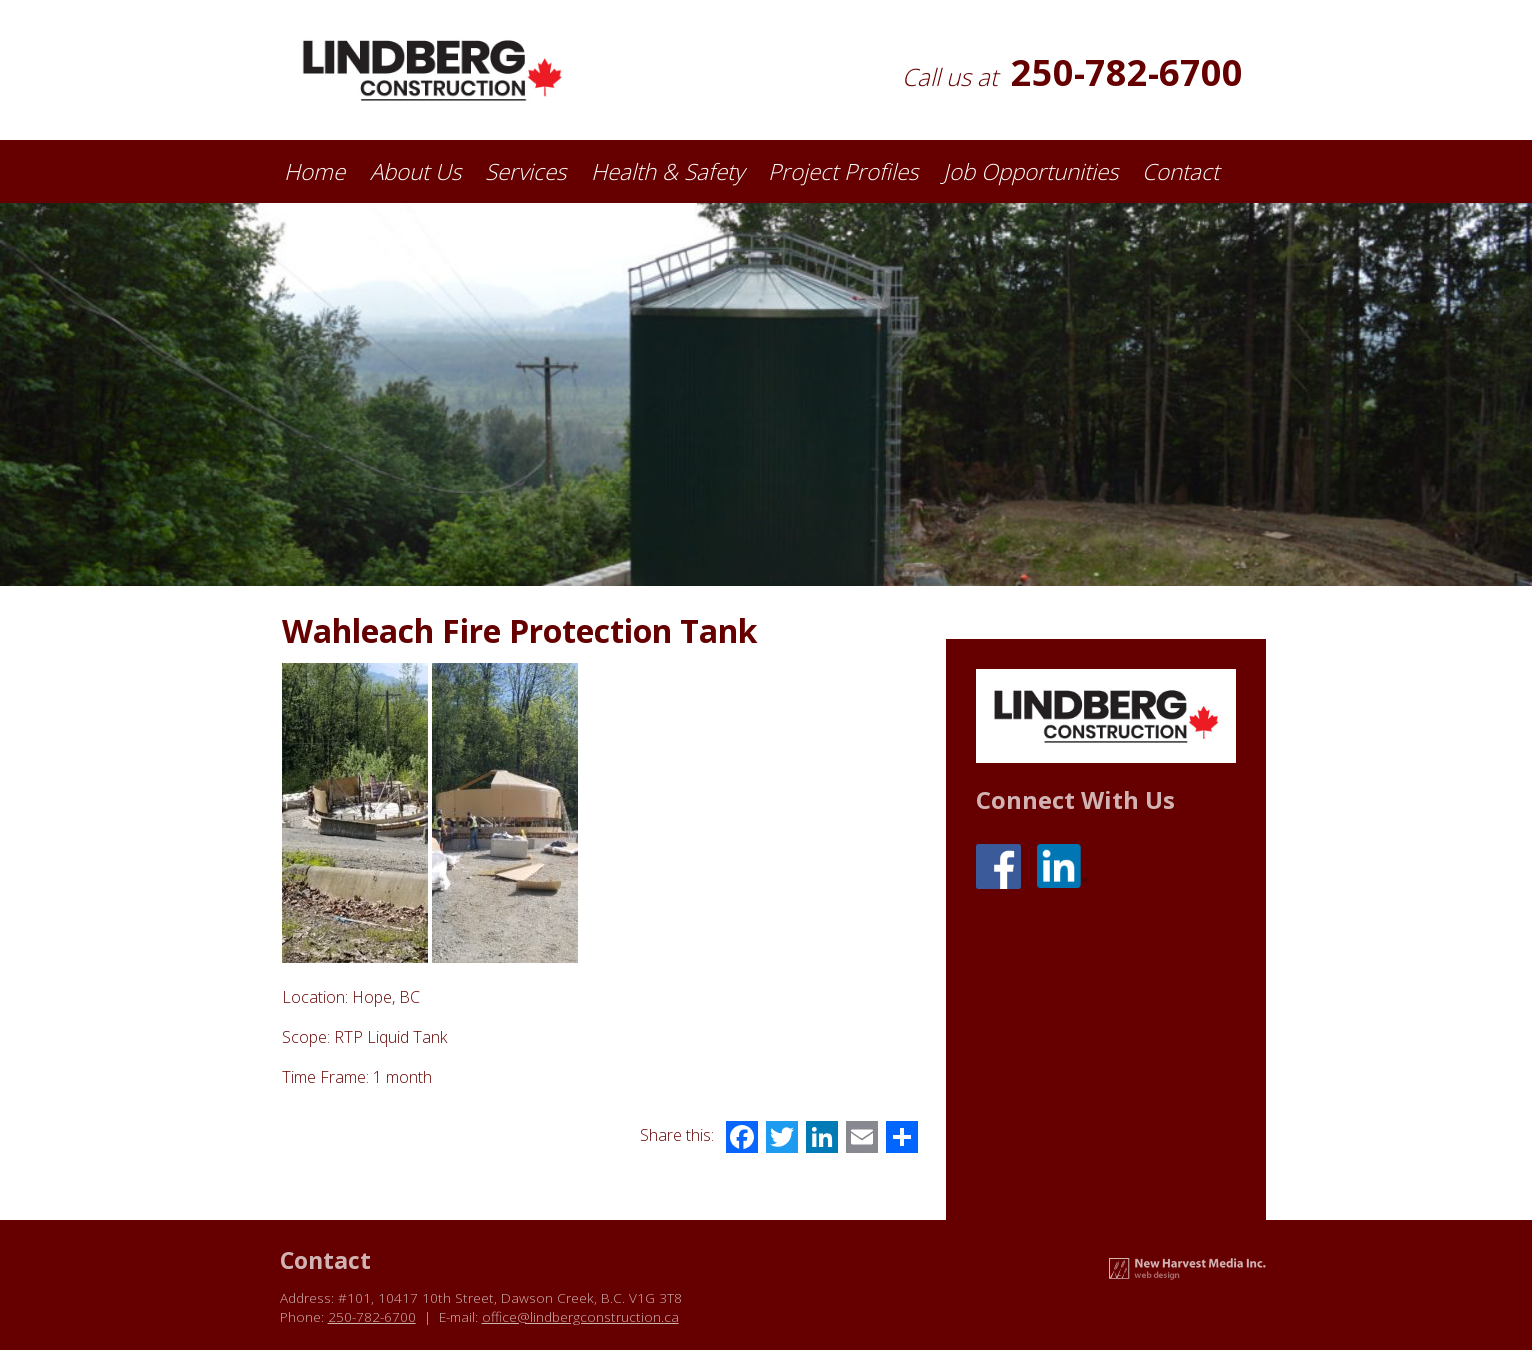 The width and height of the screenshot is (1532, 1350). I want to click on 250-782-6700, so click(1127, 72).